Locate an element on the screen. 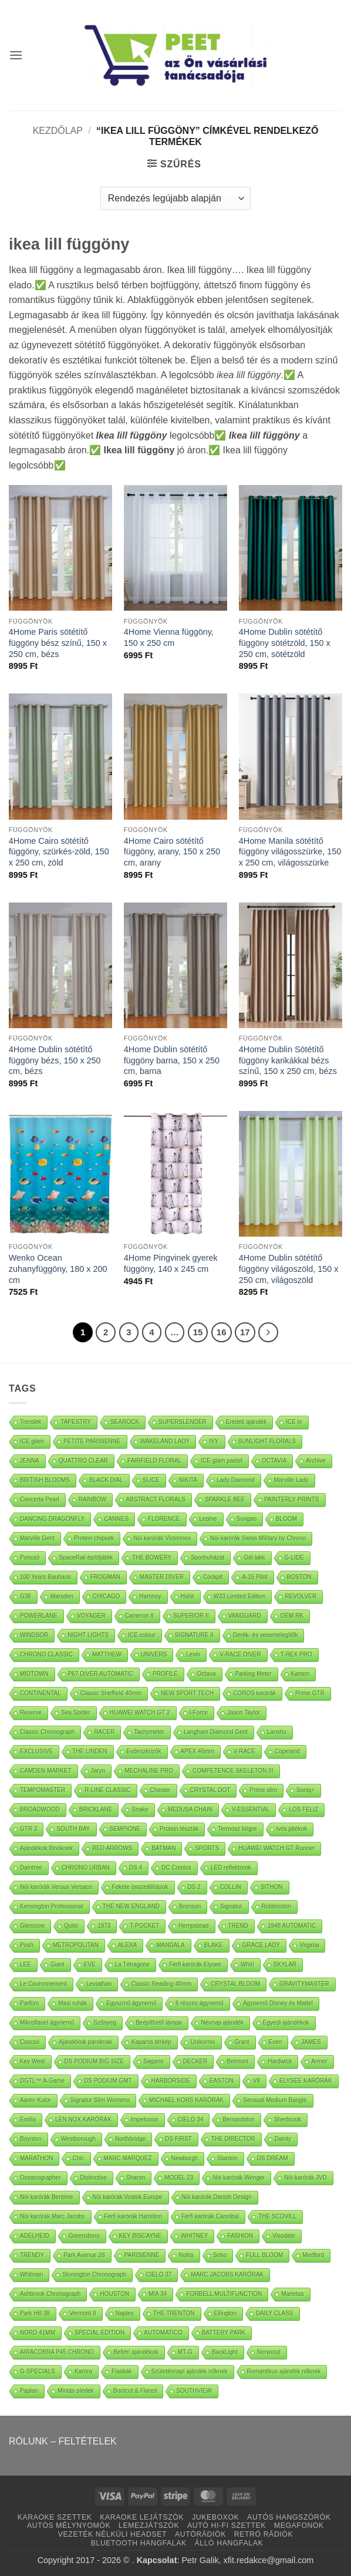  Hardwick is located at coordinates (280, 2061).